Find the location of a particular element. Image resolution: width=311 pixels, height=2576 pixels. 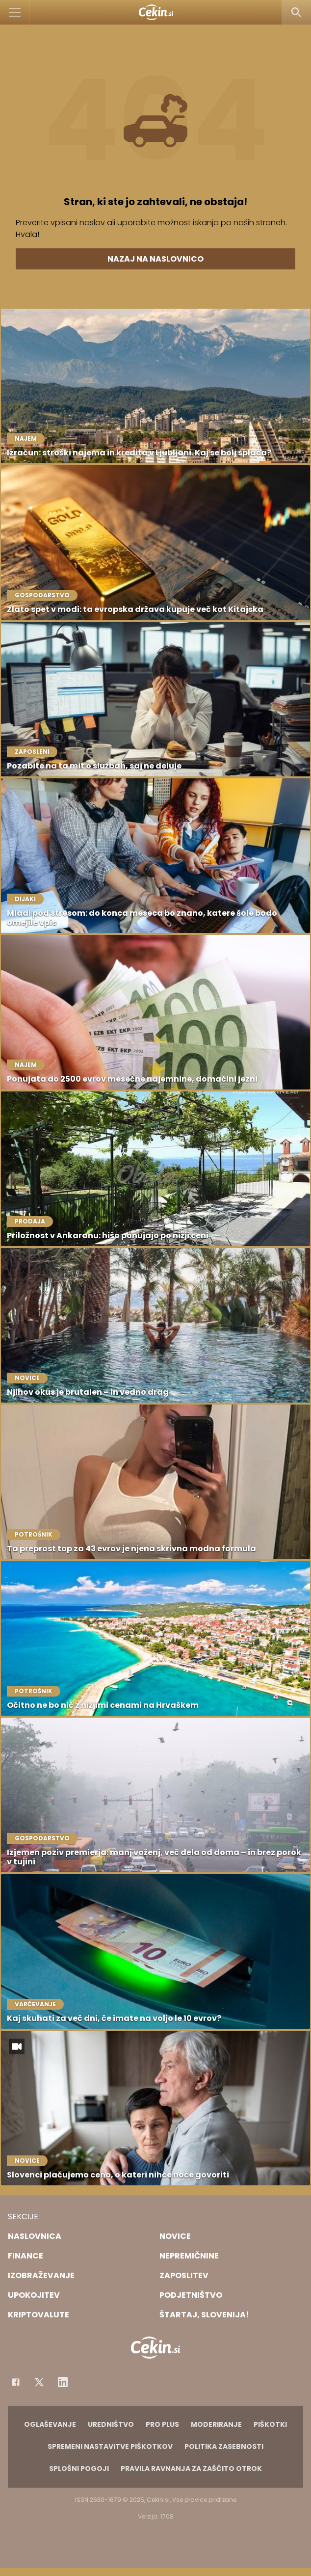

[Instagram] is located at coordinates (63, 2382).